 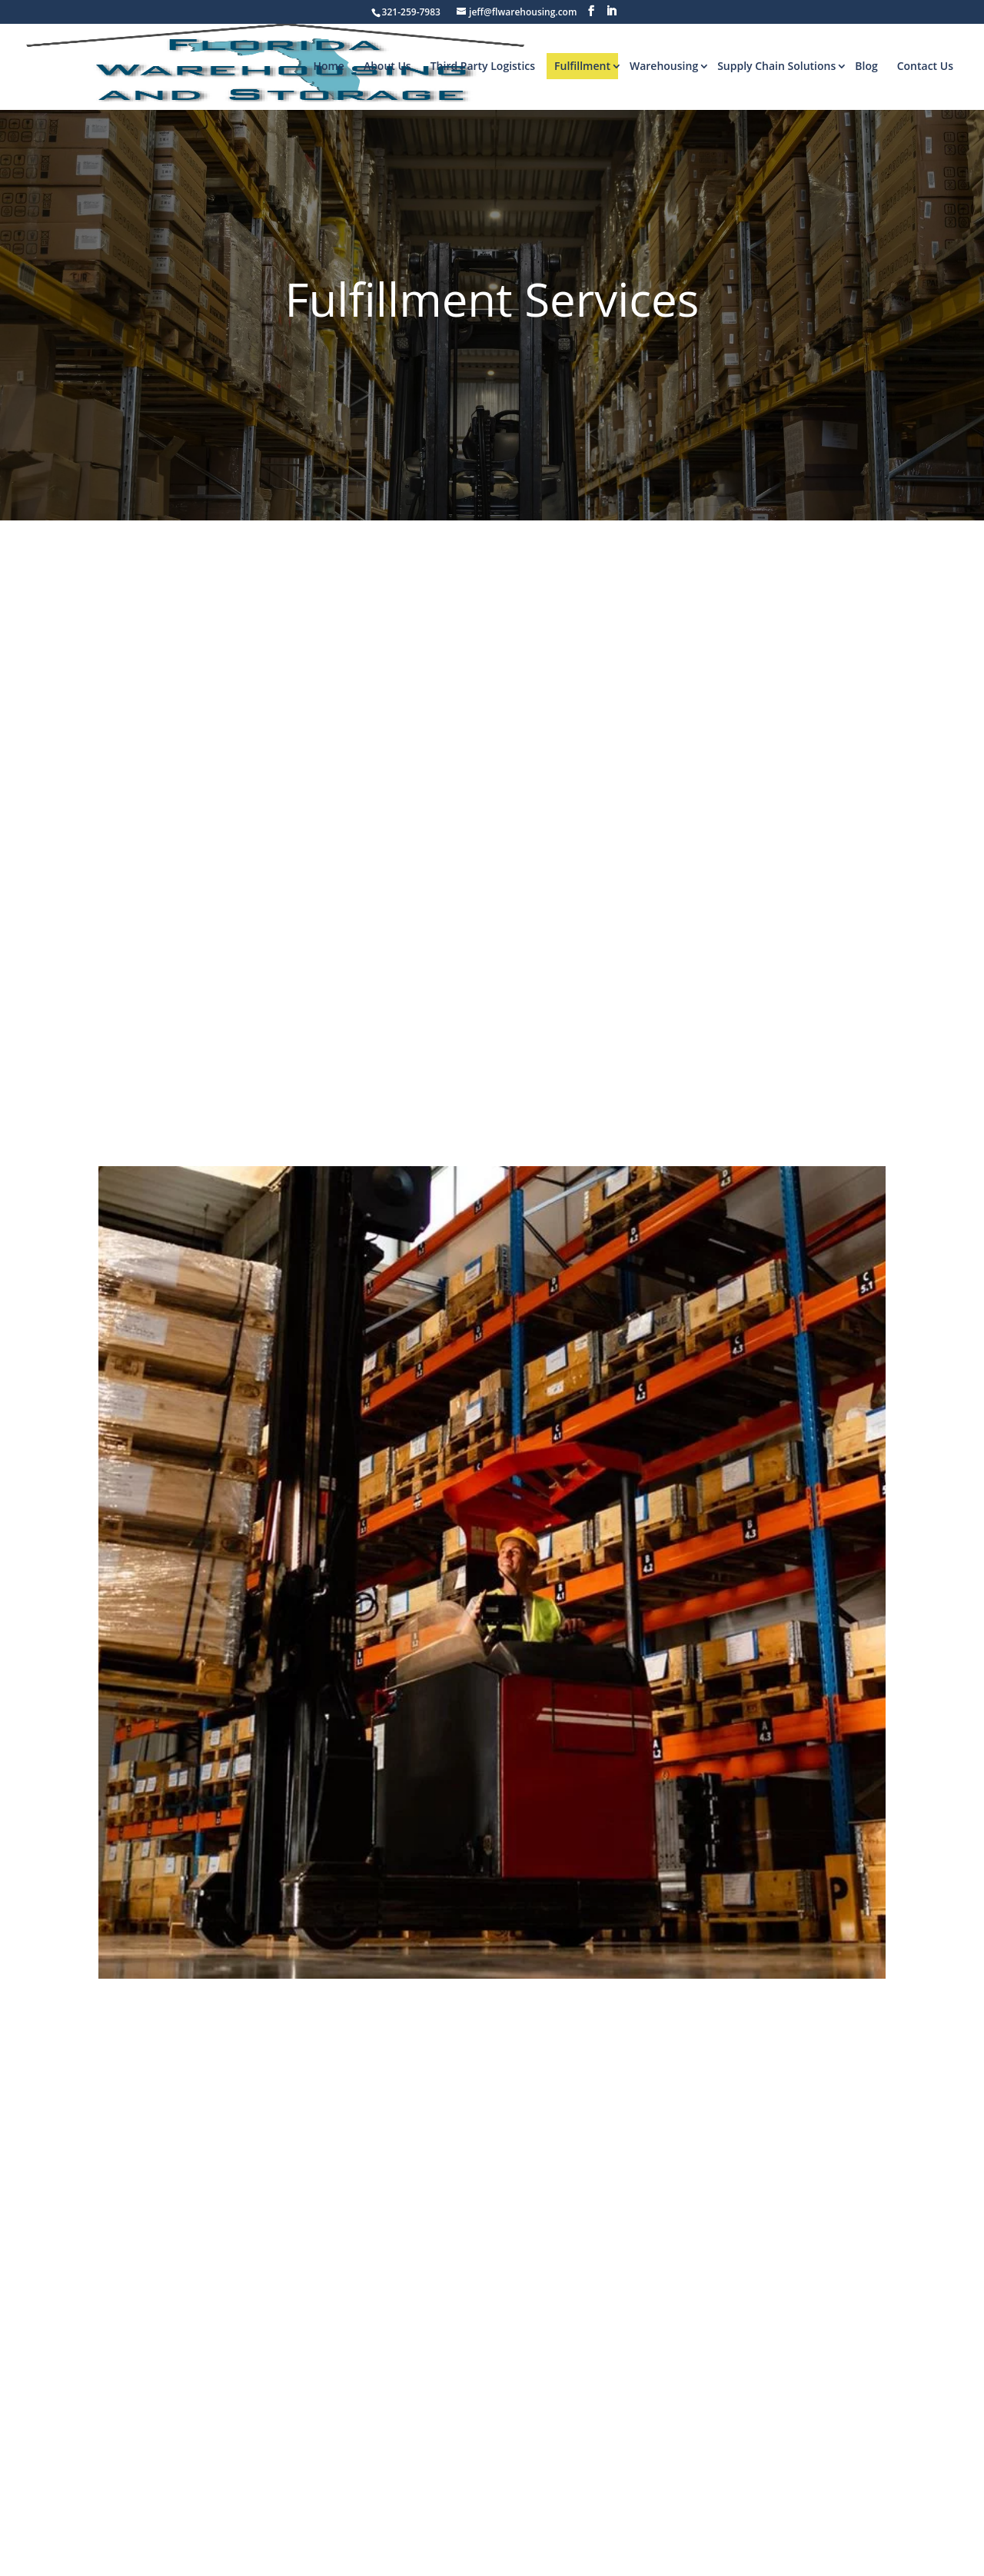 What do you see at coordinates (482, 66) in the screenshot?
I see `Third Party Logistics` at bounding box center [482, 66].